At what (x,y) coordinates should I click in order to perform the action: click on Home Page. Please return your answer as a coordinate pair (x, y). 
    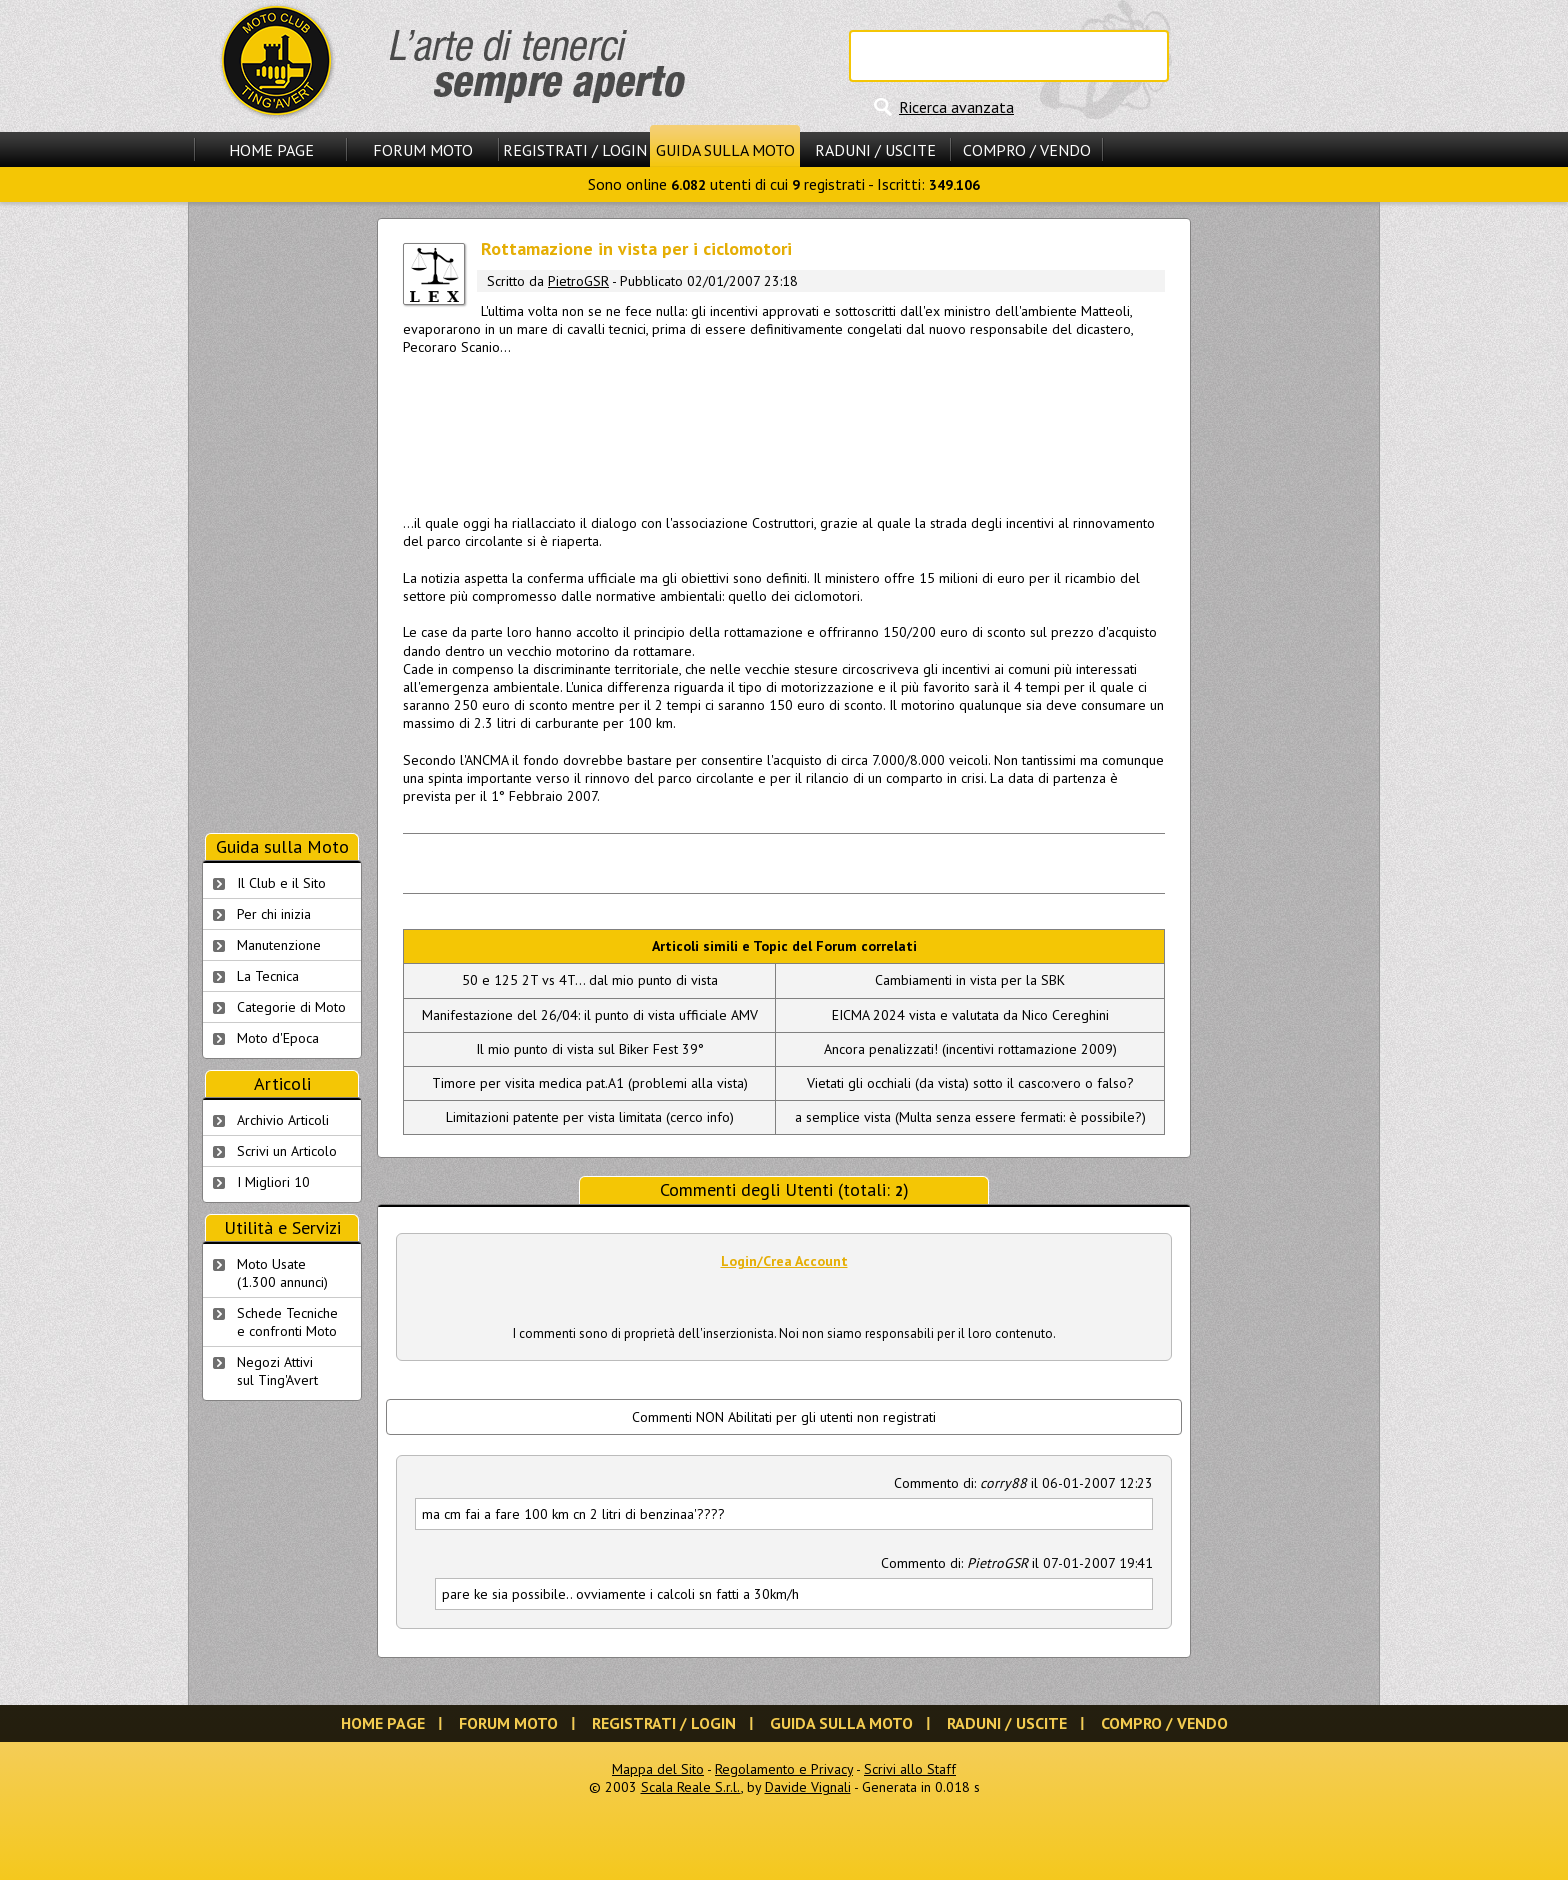
    Looking at the image, I should click on (271, 150).